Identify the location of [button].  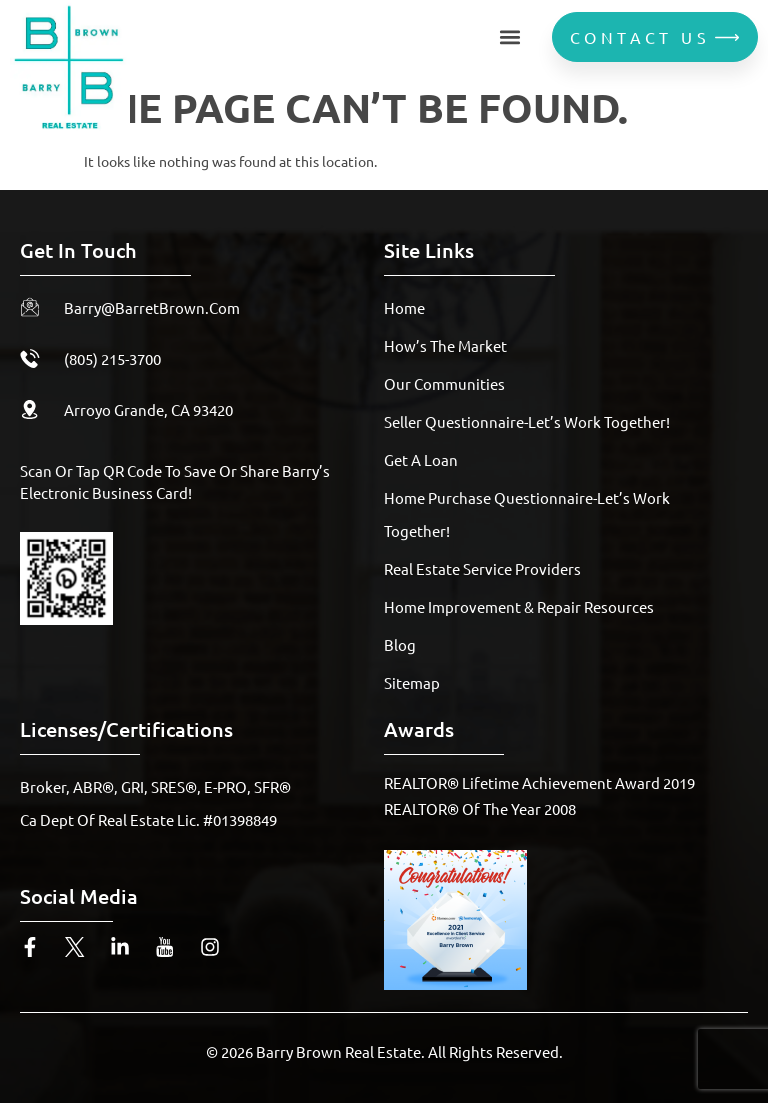
(509, 37).